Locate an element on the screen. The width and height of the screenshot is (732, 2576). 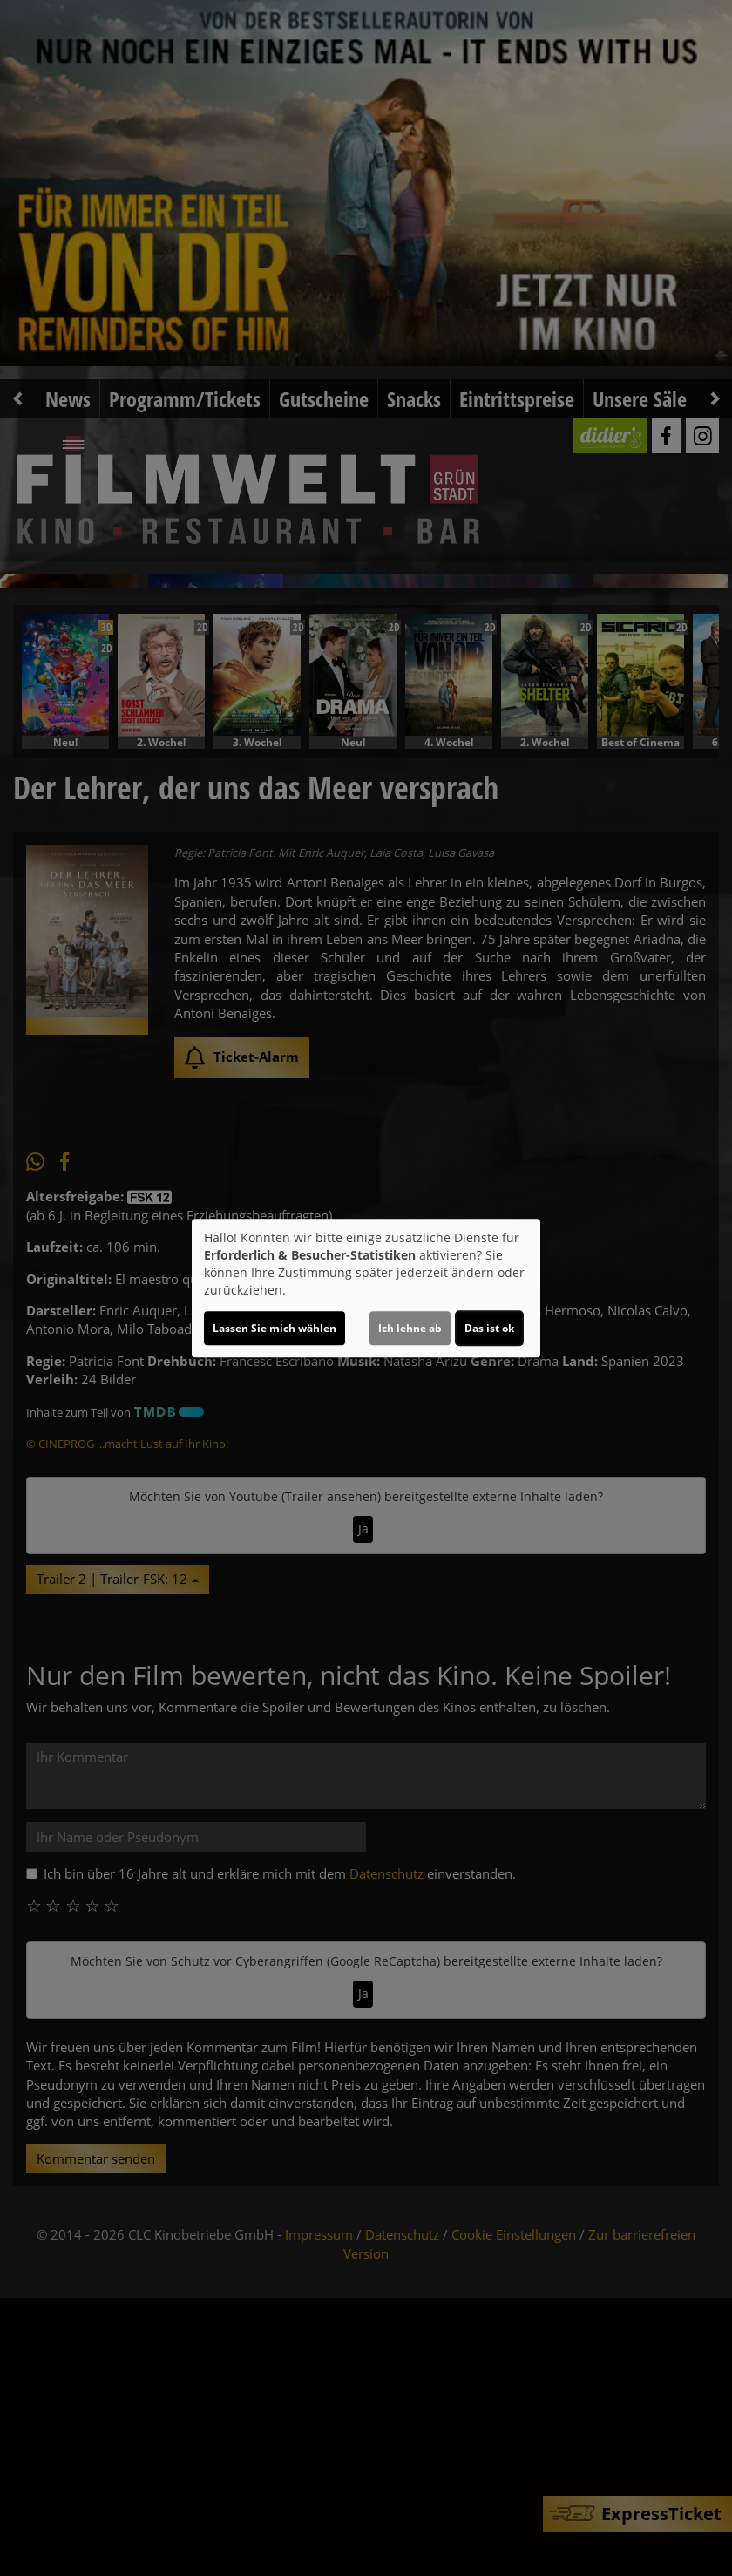
Lassen Sie mich wählen is located at coordinates (274, 1328).